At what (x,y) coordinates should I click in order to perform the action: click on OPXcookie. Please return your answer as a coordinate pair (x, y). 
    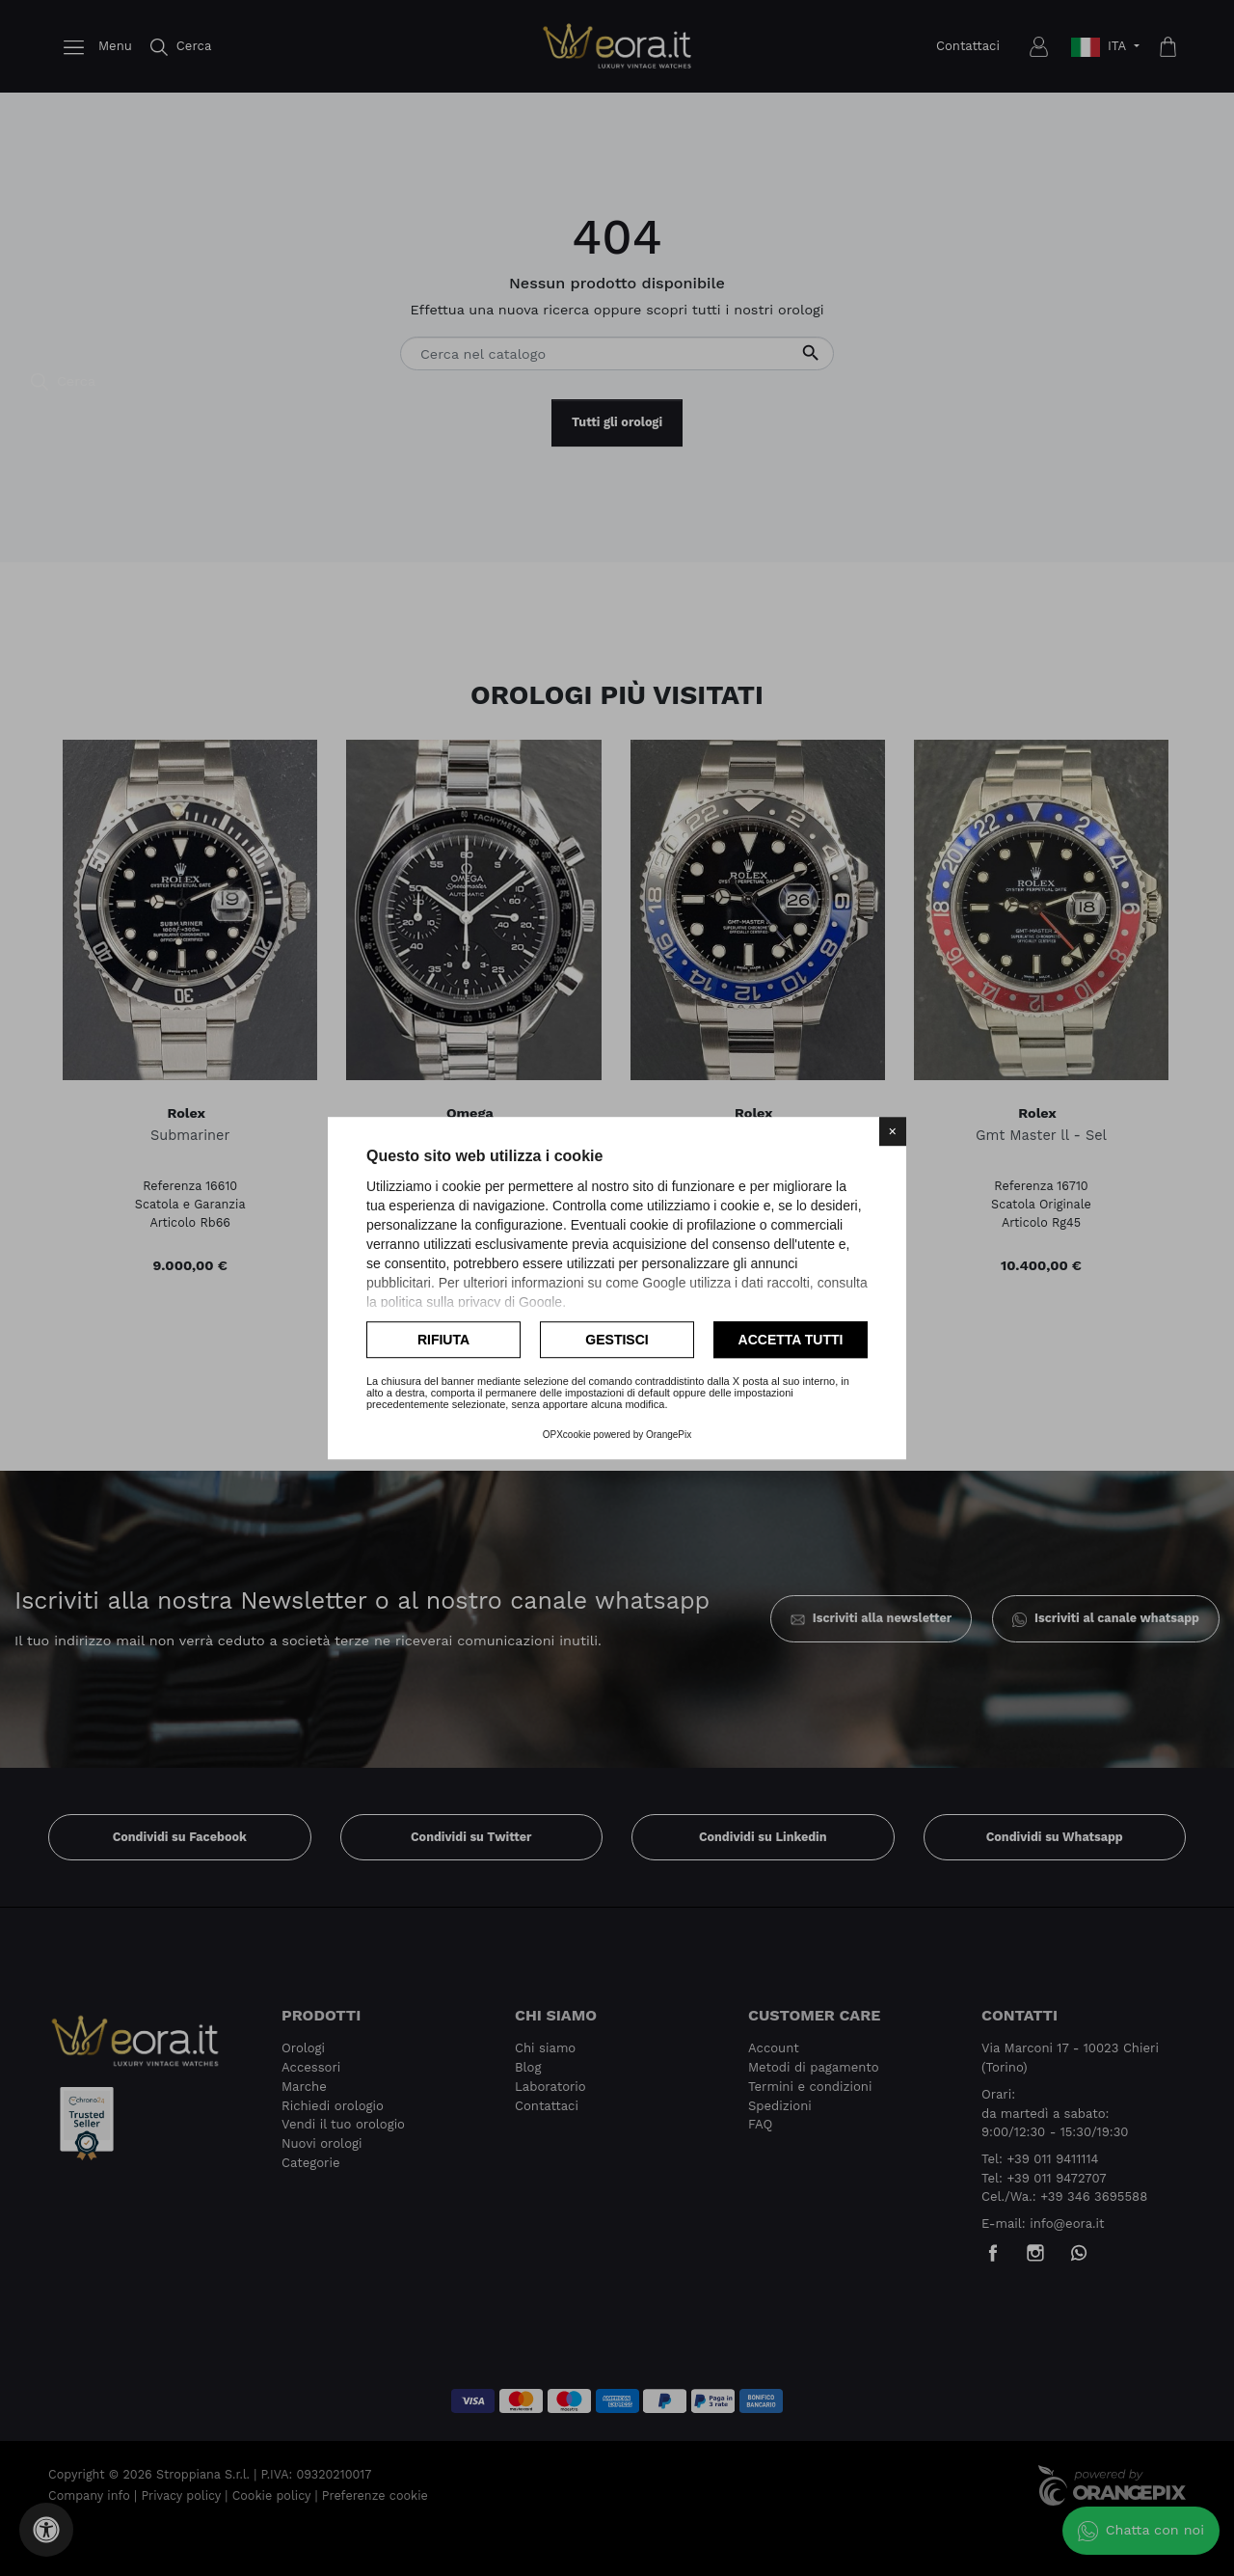
    Looking at the image, I should click on (567, 1434).